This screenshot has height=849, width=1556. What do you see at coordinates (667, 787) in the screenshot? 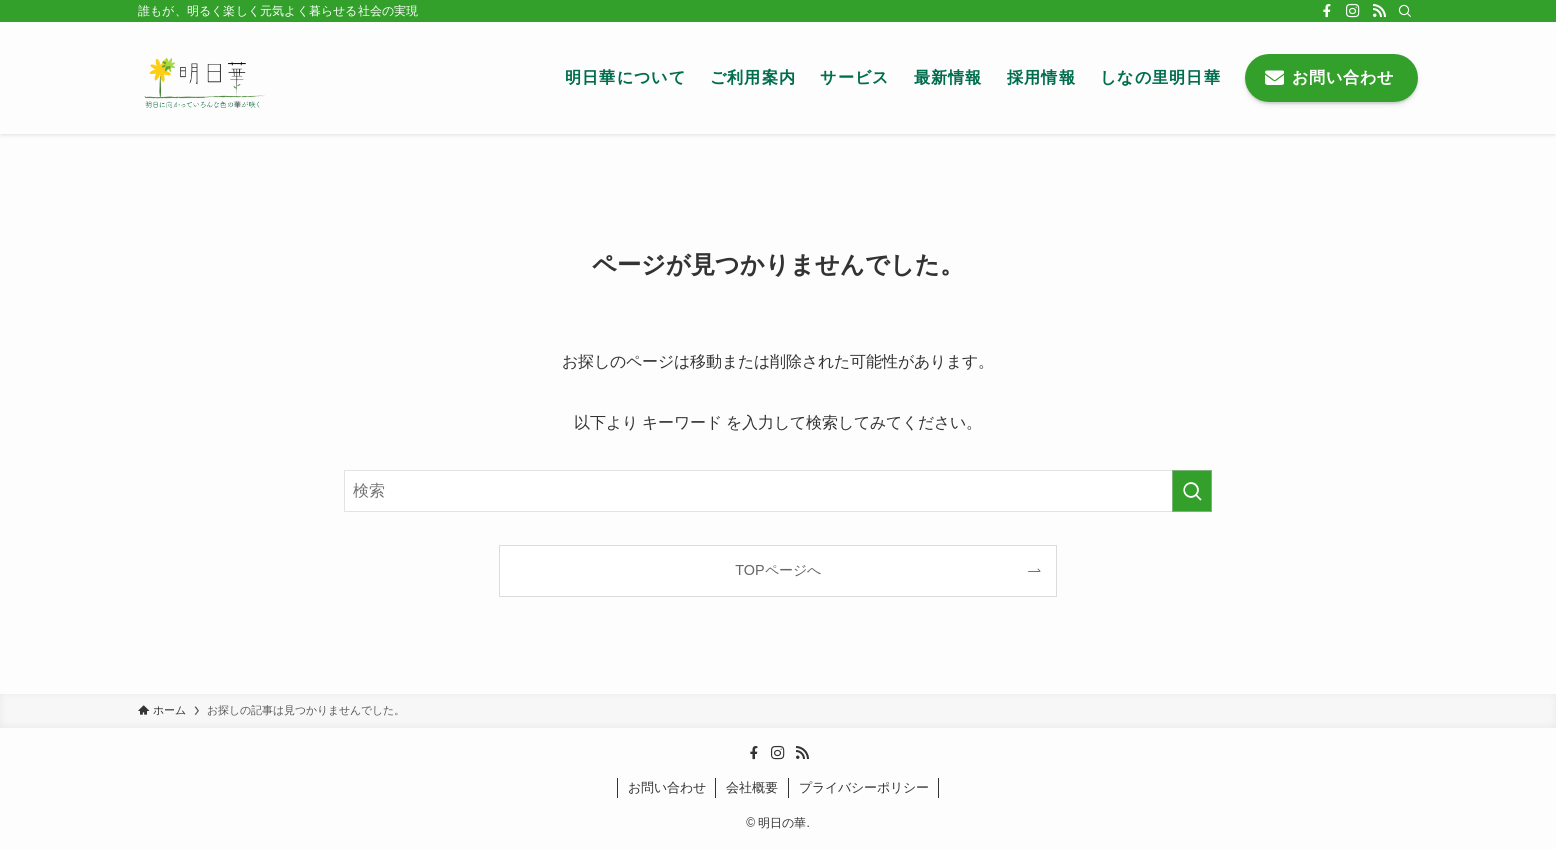
I see `お問い合わせ` at bounding box center [667, 787].